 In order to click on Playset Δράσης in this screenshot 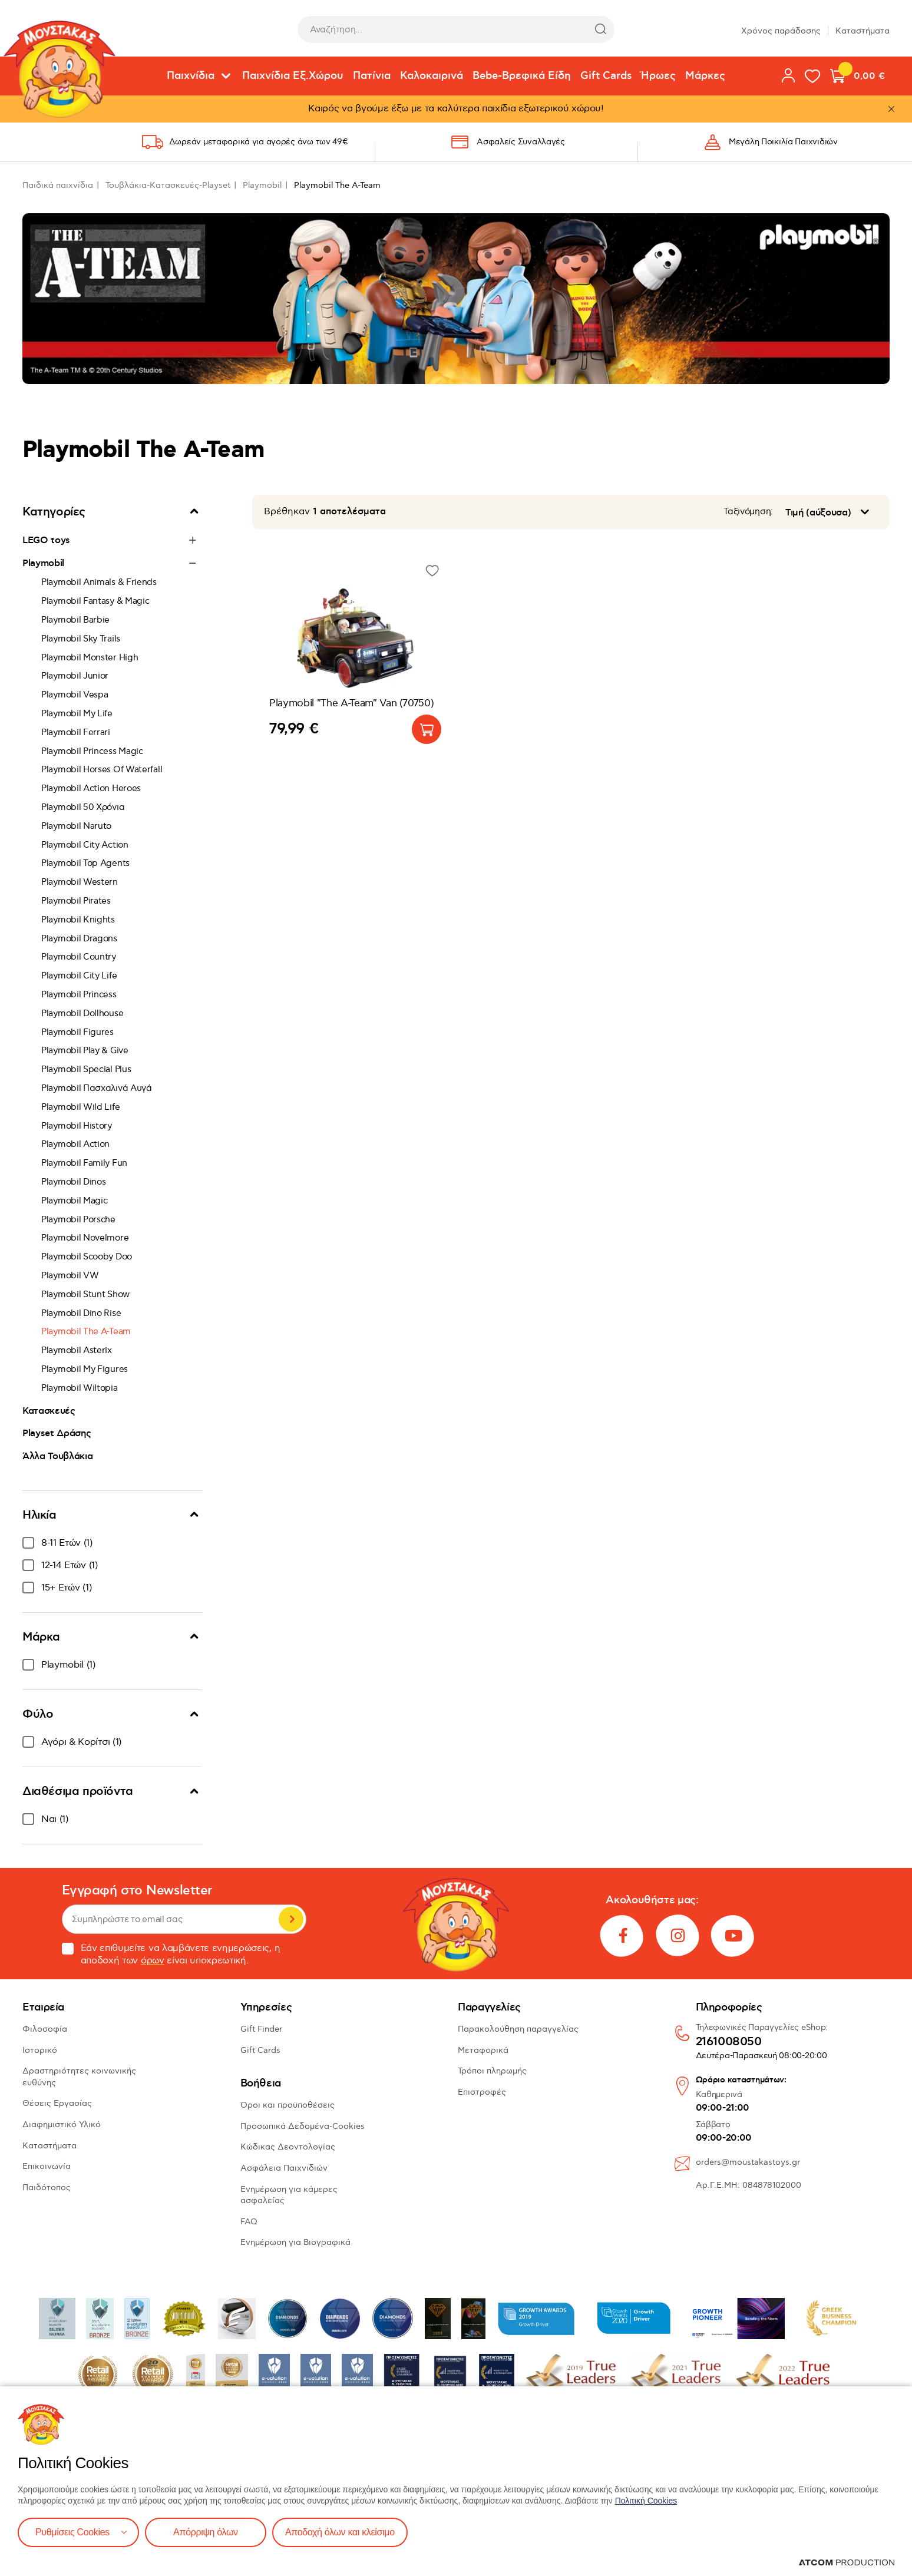, I will do `click(56, 1433)`.